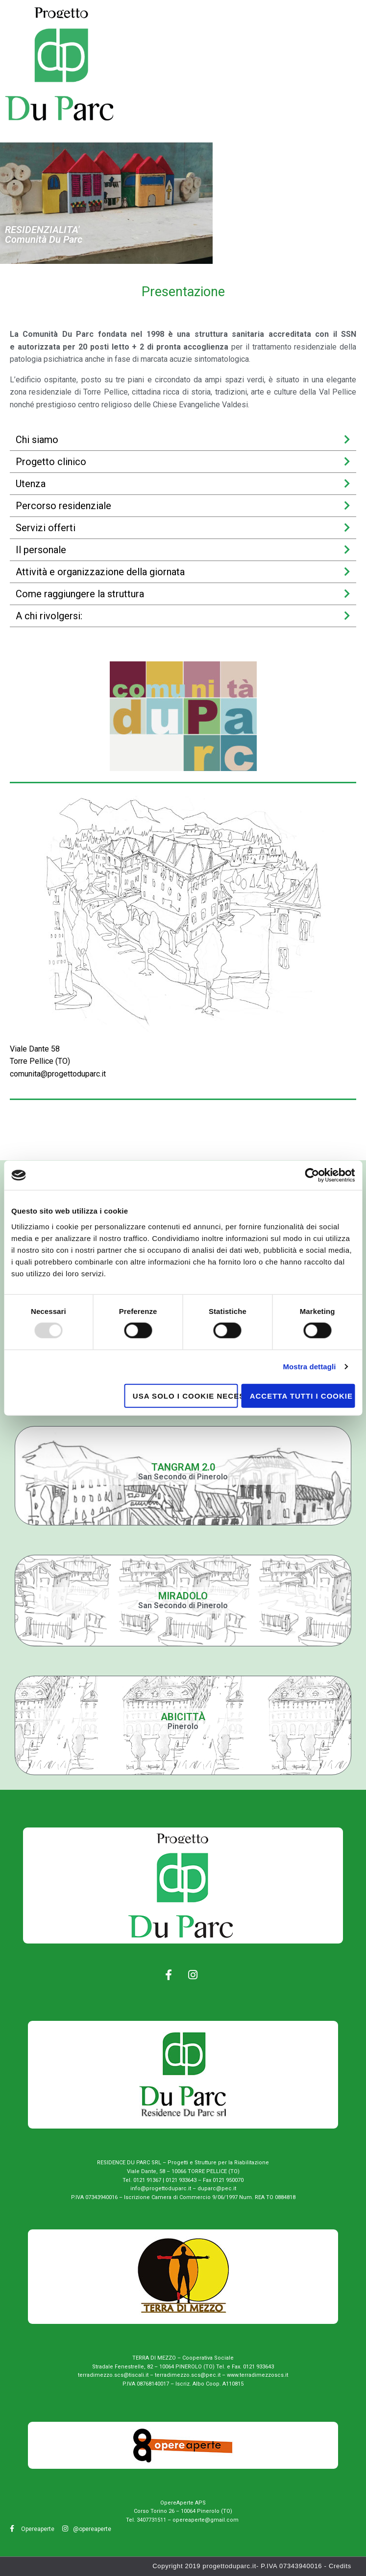  I want to click on Servizi offerti, so click(45, 528).